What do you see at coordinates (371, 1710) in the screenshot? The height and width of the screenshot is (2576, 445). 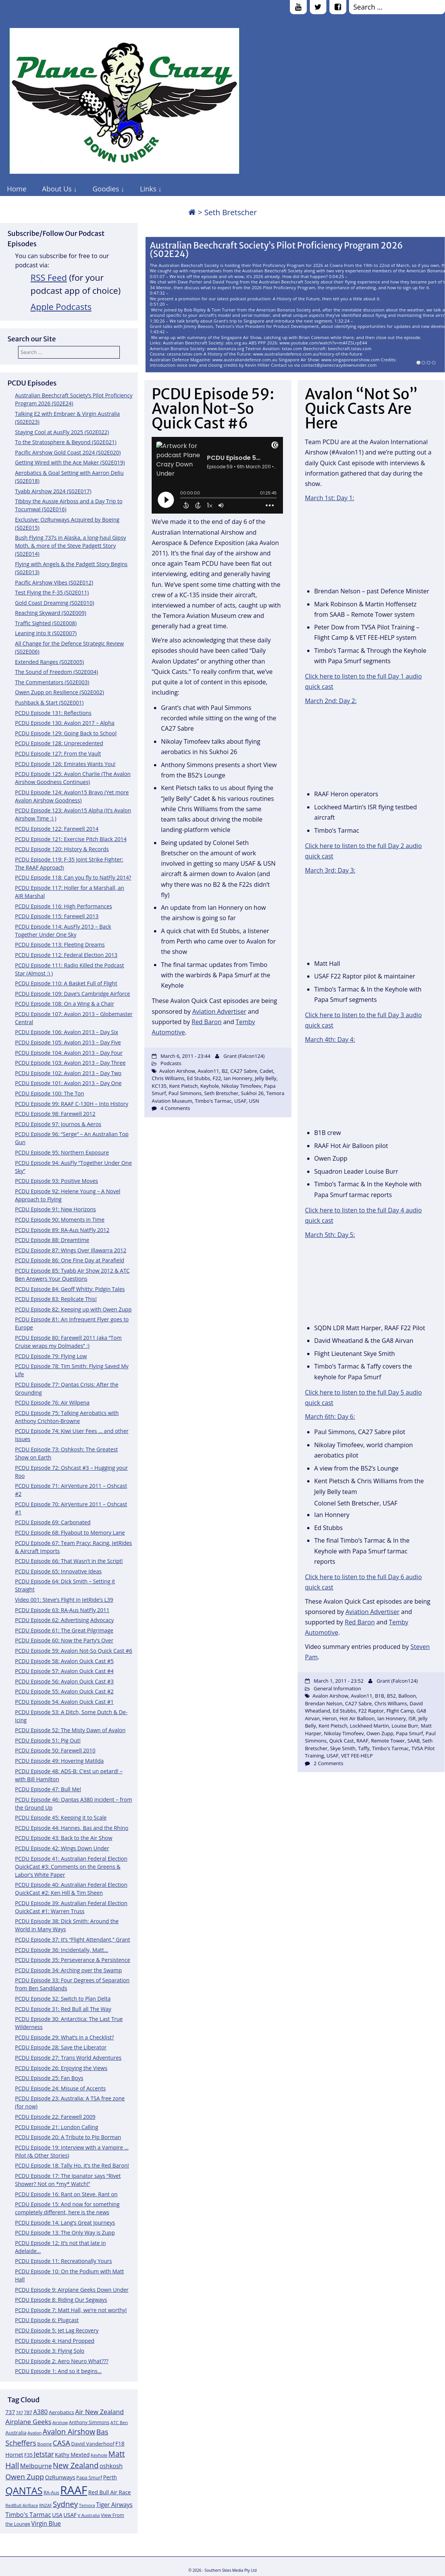 I see `F22 Raptor` at bounding box center [371, 1710].